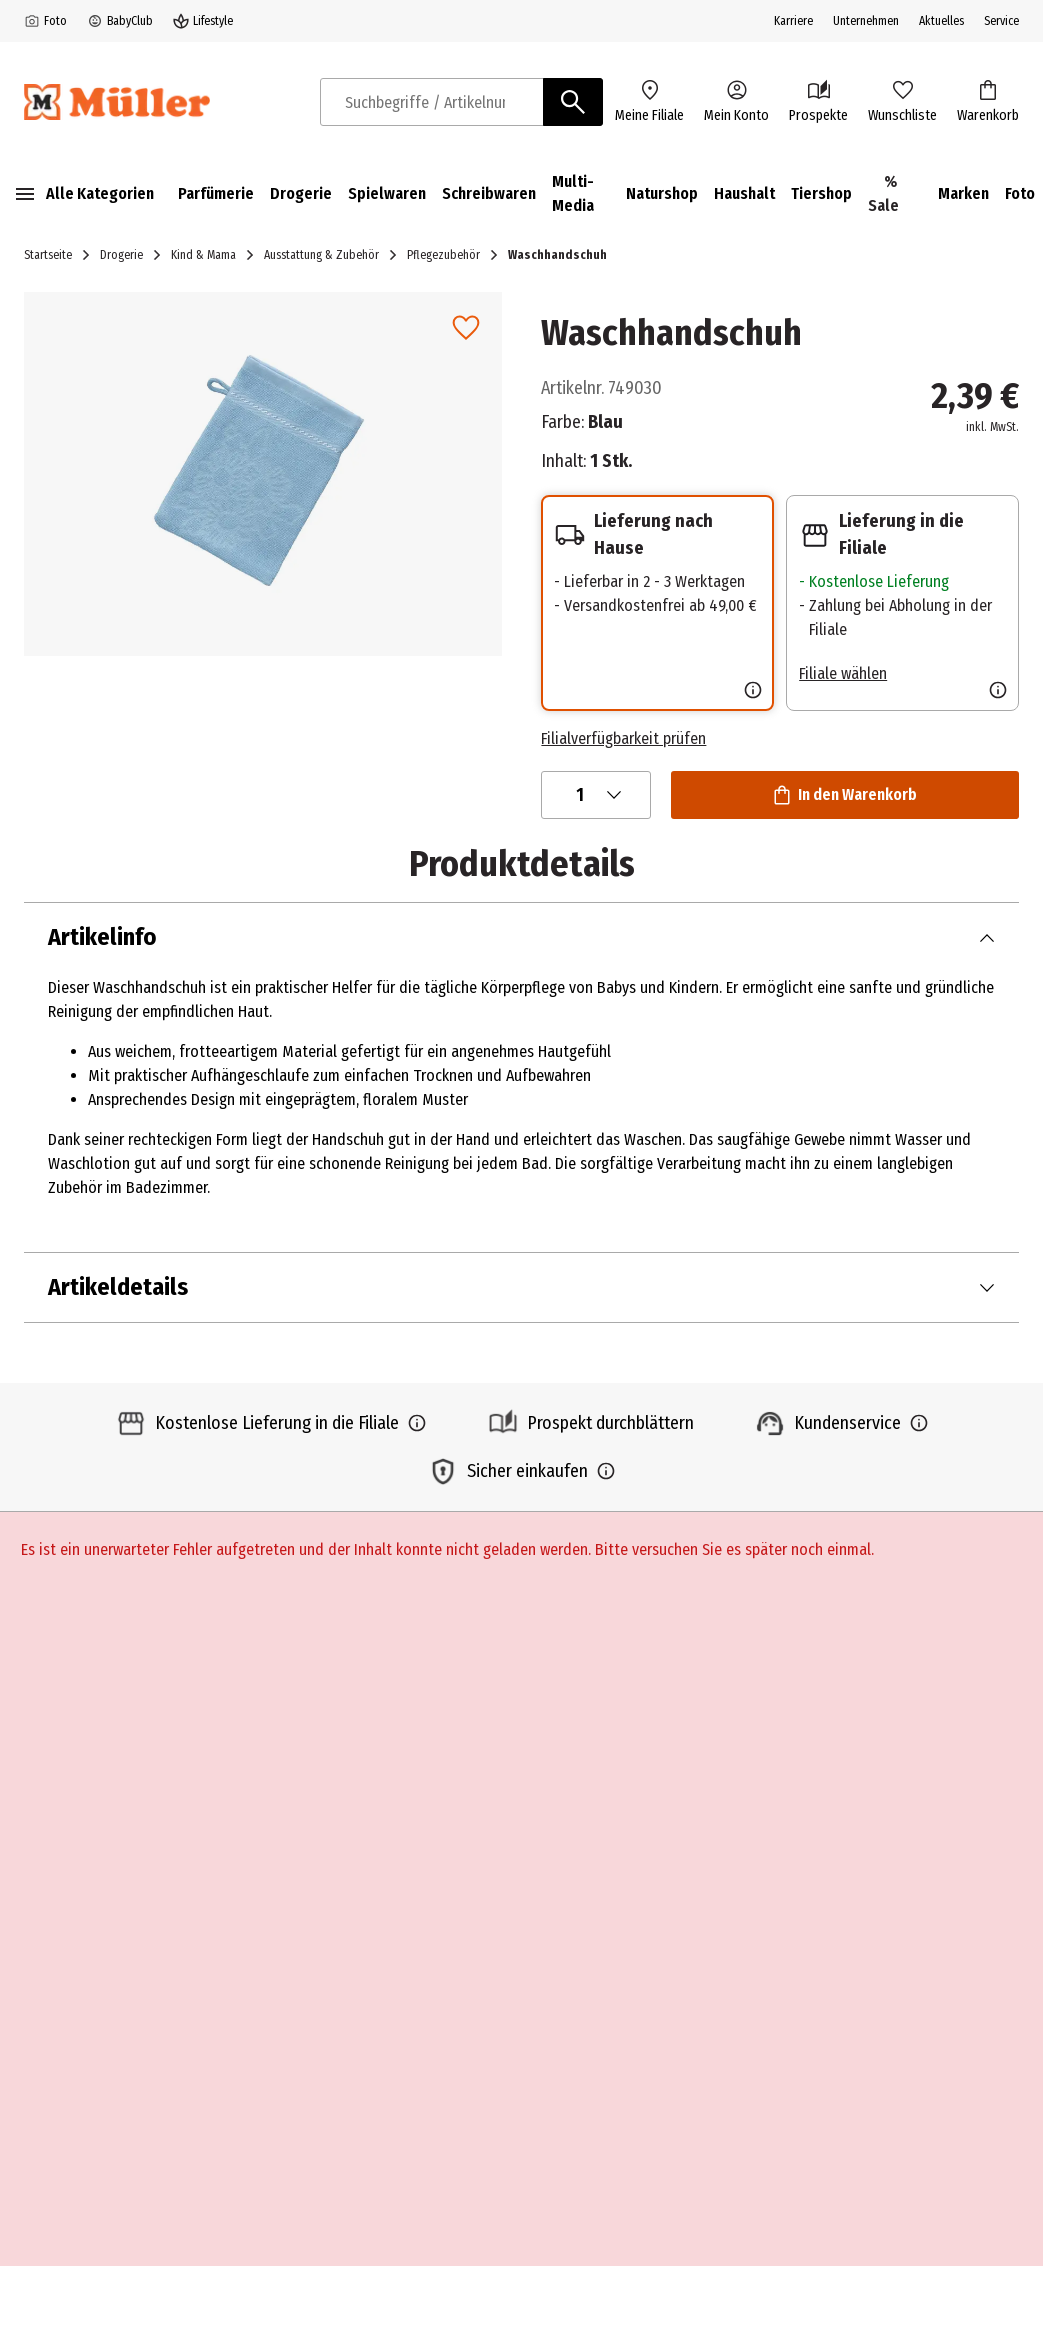 The width and height of the screenshot is (1058, 2350). What do you see at coordinates (321, 255) in the screenshot?
I see `Ausstattung & Zubehör` at bounding box center [321, 255].